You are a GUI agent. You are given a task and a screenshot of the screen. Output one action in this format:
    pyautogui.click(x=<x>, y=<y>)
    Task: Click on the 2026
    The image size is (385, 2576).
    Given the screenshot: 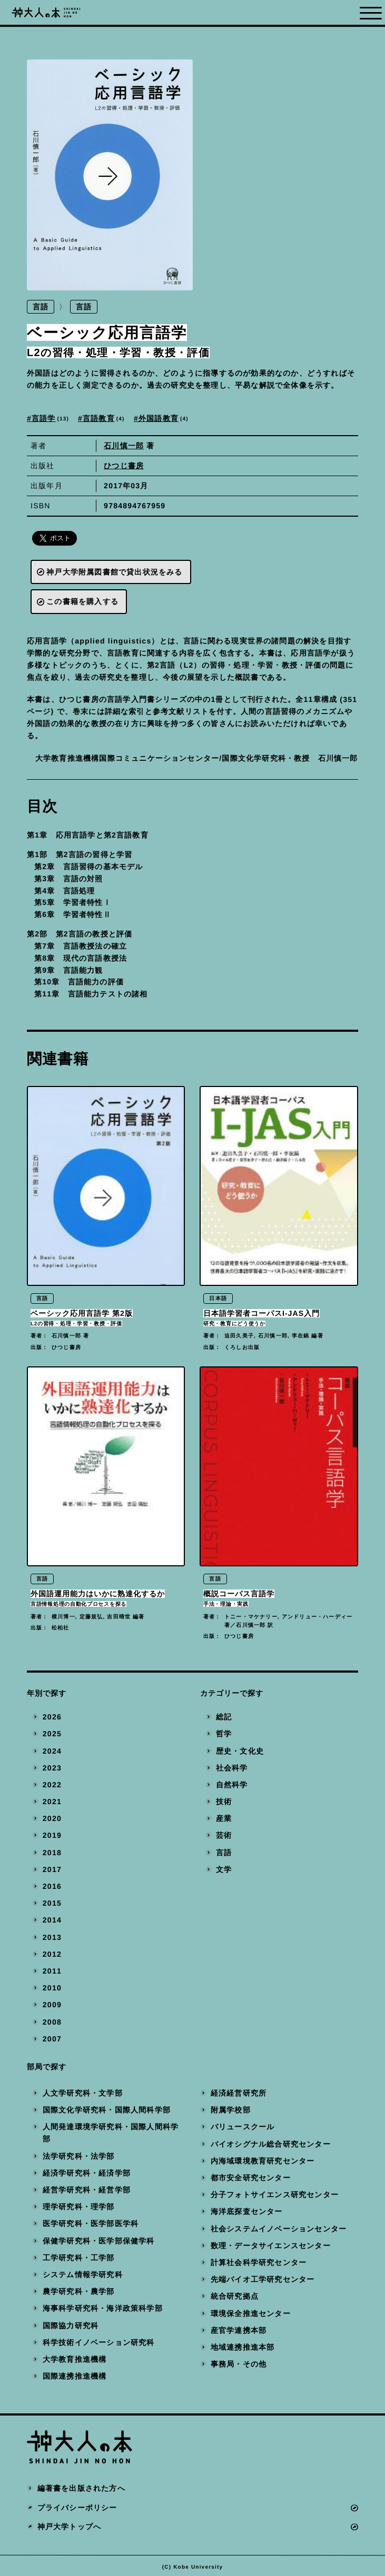 What is the action you would take?
    pyautogui.click(x=52, y=1720)
    